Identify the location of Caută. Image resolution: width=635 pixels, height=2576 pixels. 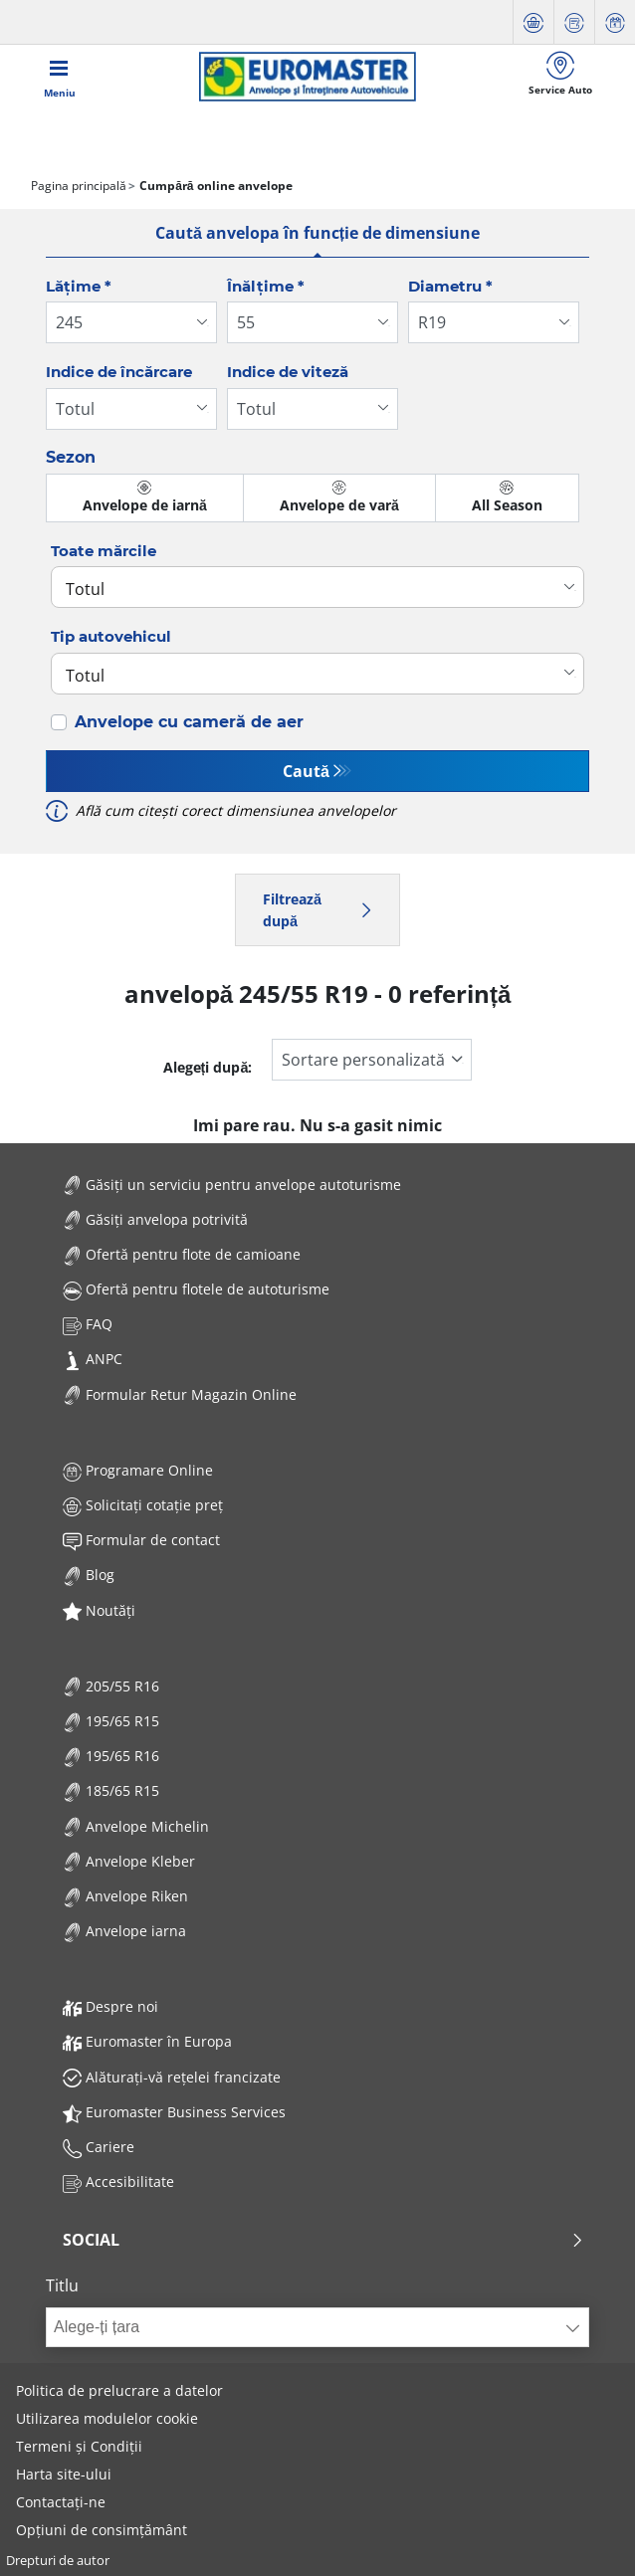
(306, 771).